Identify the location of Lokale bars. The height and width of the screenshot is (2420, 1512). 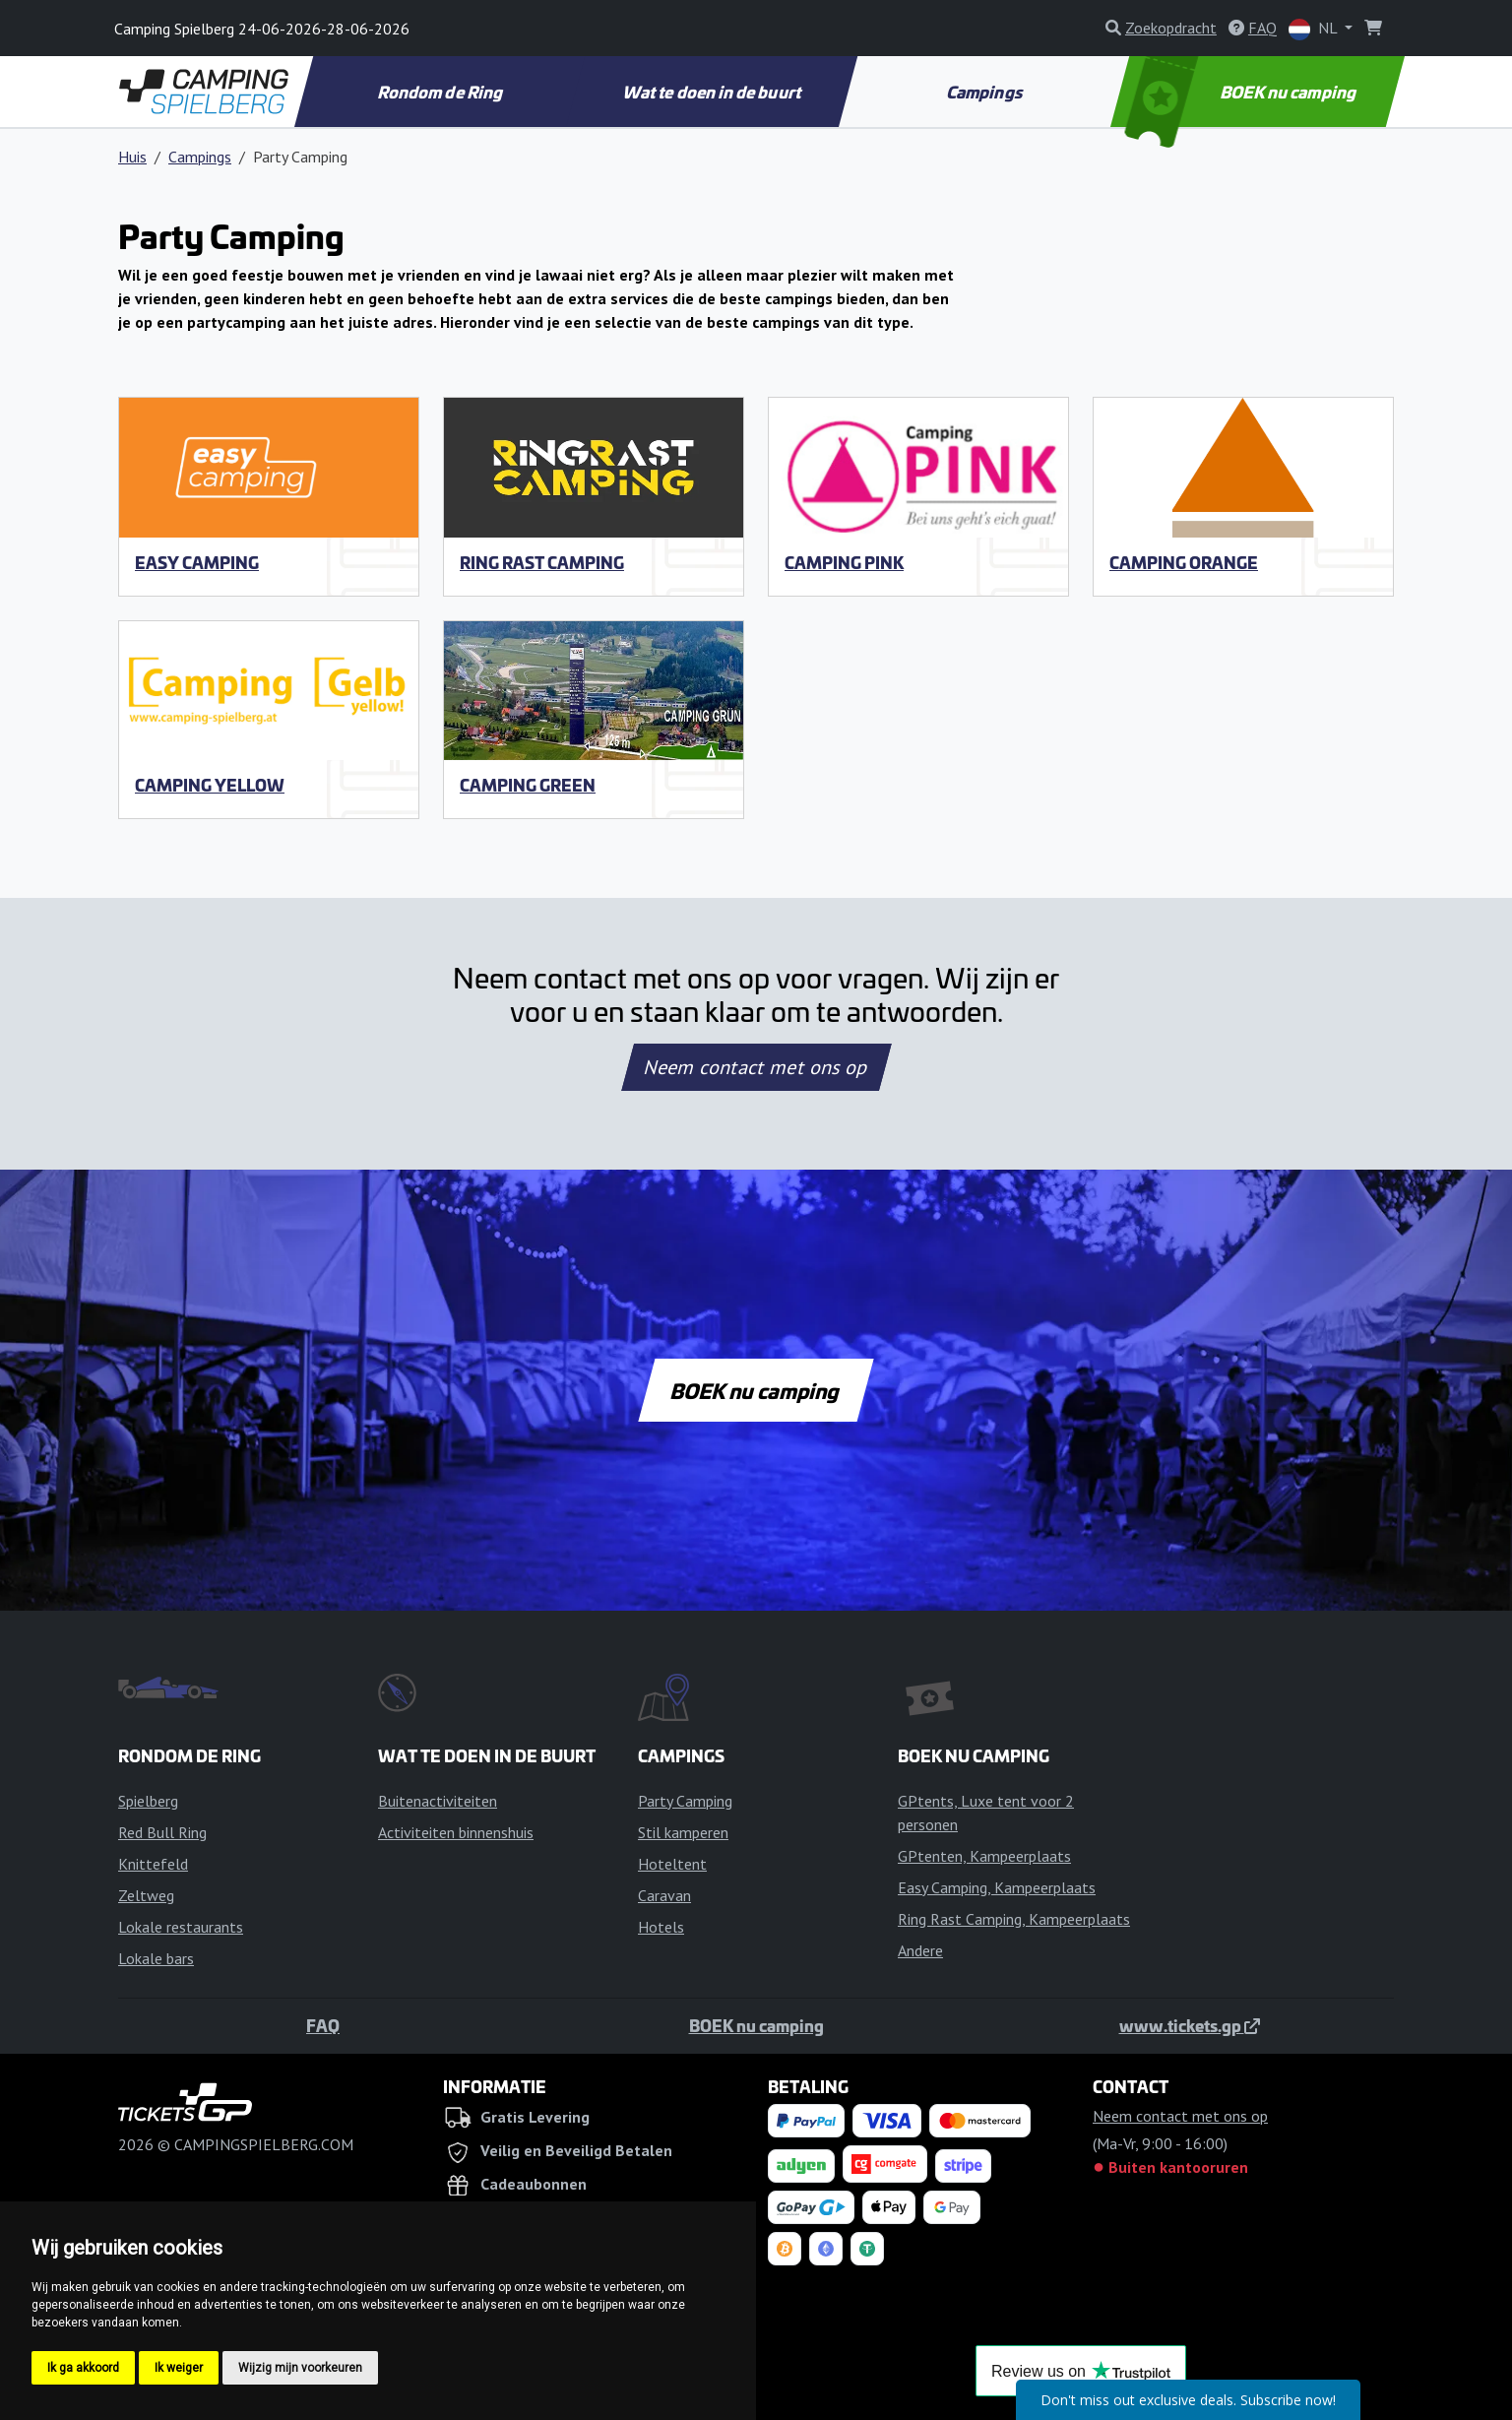
(156, 1958).